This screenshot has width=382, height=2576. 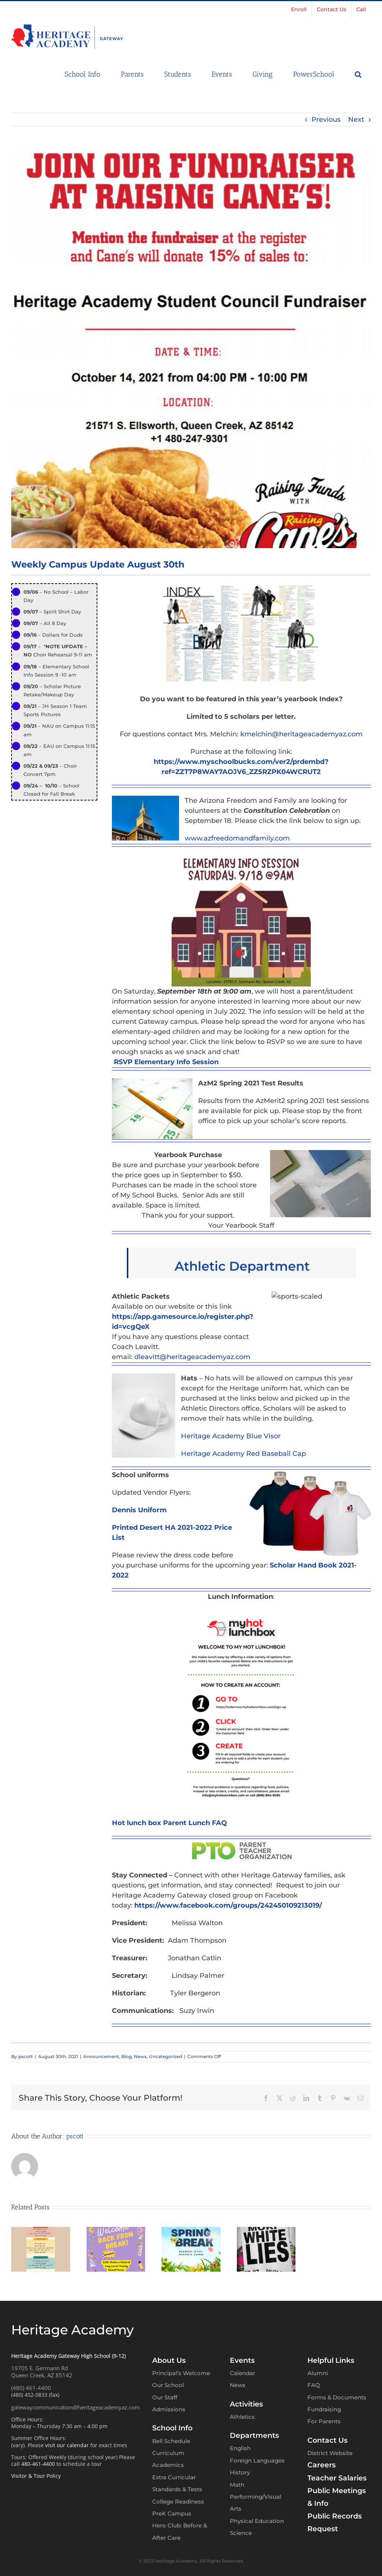 What do you see at coordinates (358, 73) in the screenshot?
I see `[button]` at bounding box center [358, 73].